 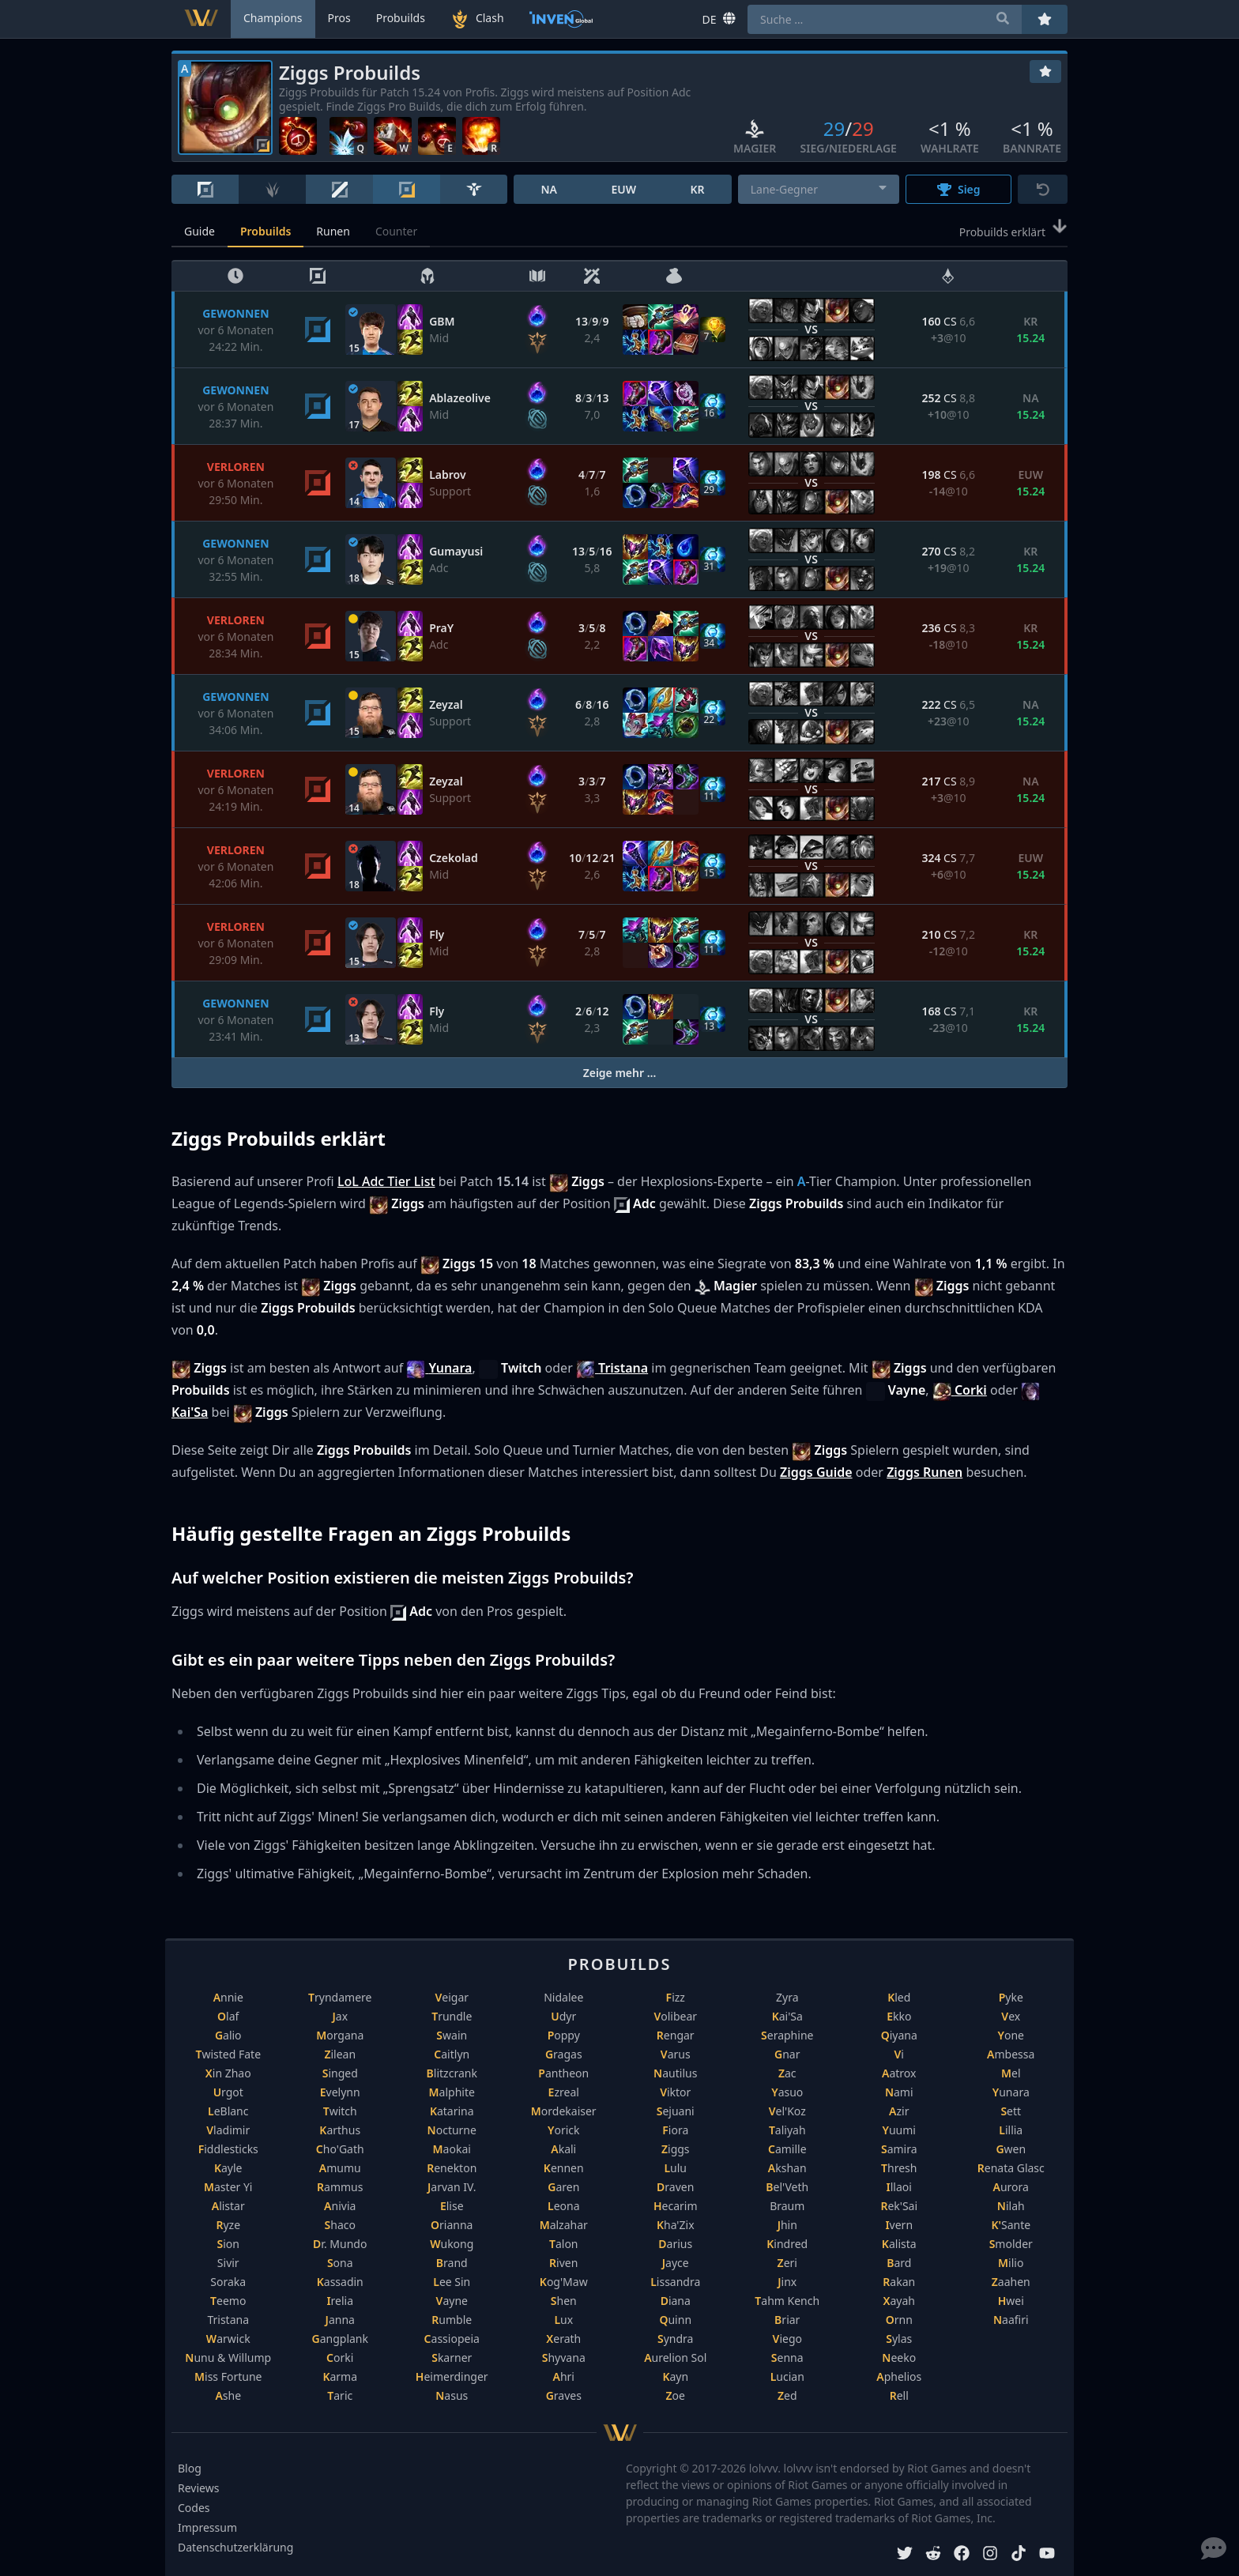 I want to click on Irelia, so click(x=339, y=2300).